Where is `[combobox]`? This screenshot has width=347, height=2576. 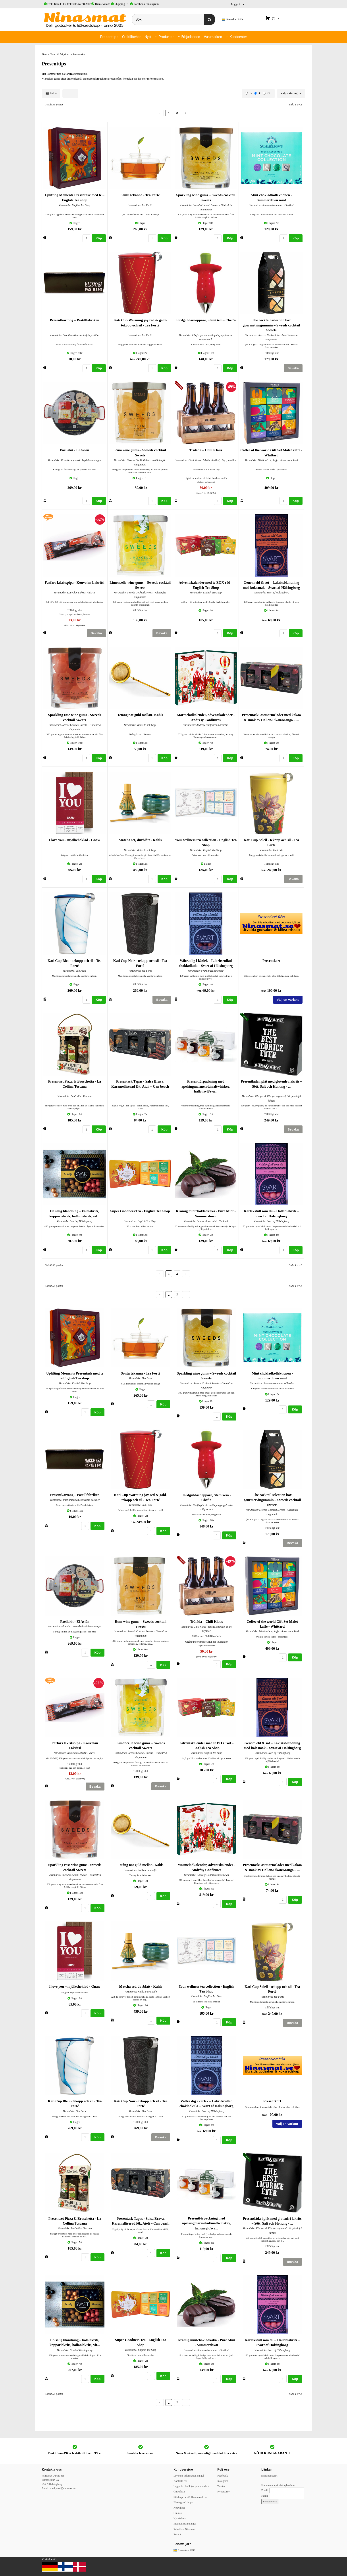
[combobox] is located at coordinates (291, 93).